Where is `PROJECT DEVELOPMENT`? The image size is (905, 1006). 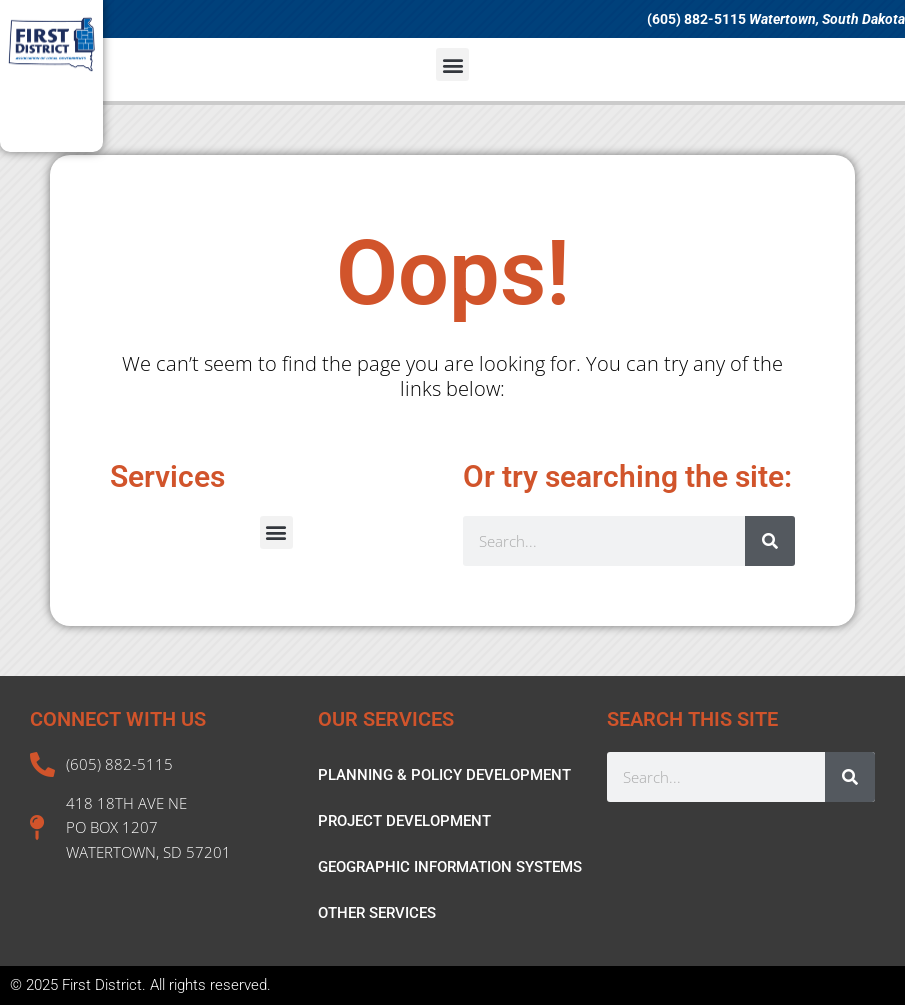 PROJECT DEVELOPMENT is located at coordinates (404, 821).